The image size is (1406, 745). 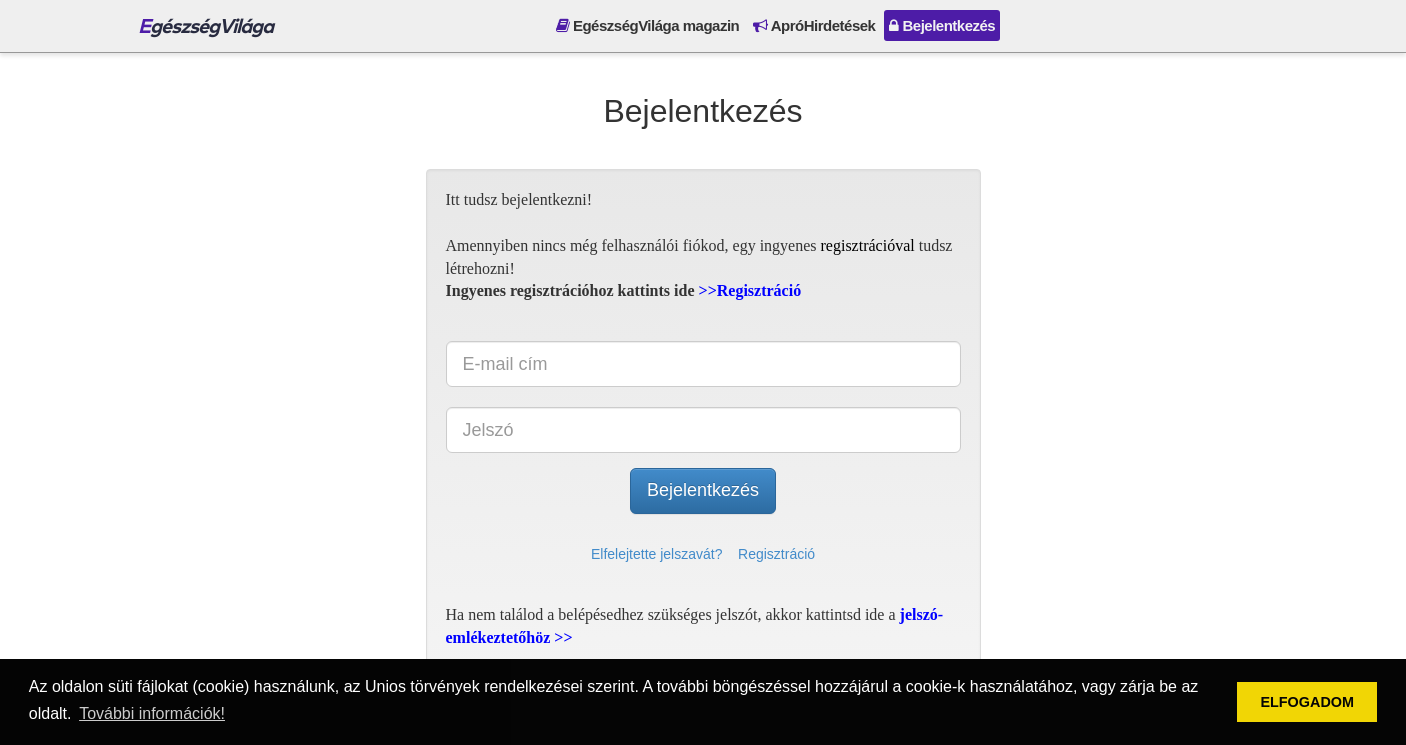 I want to click on ApróHirdetések, so click(x=814, y=25).